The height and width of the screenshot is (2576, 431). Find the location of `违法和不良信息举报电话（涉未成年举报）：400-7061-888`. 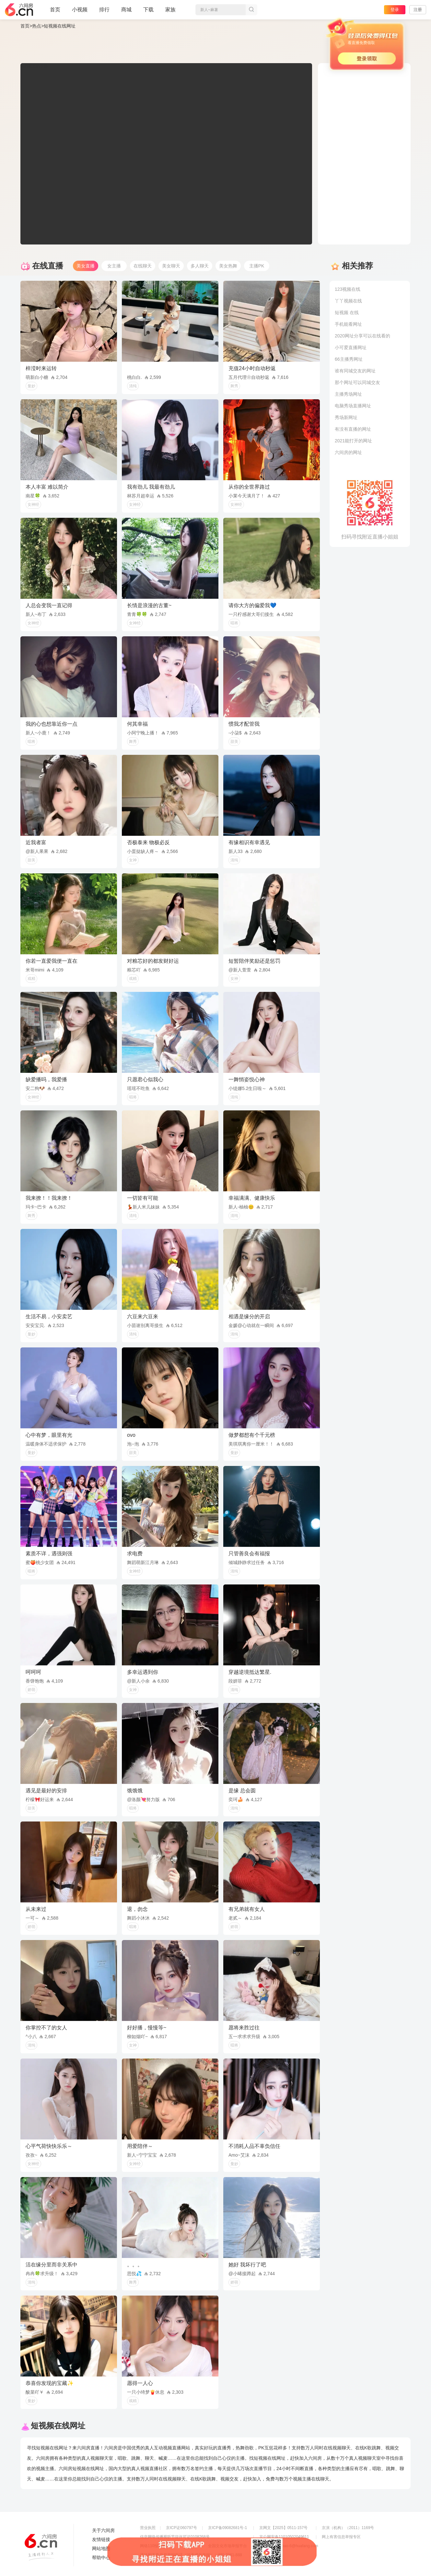

违法和不良信息举报电话（涉未成年举报）：400-7061-888 is located at coordinates (191, 2555).